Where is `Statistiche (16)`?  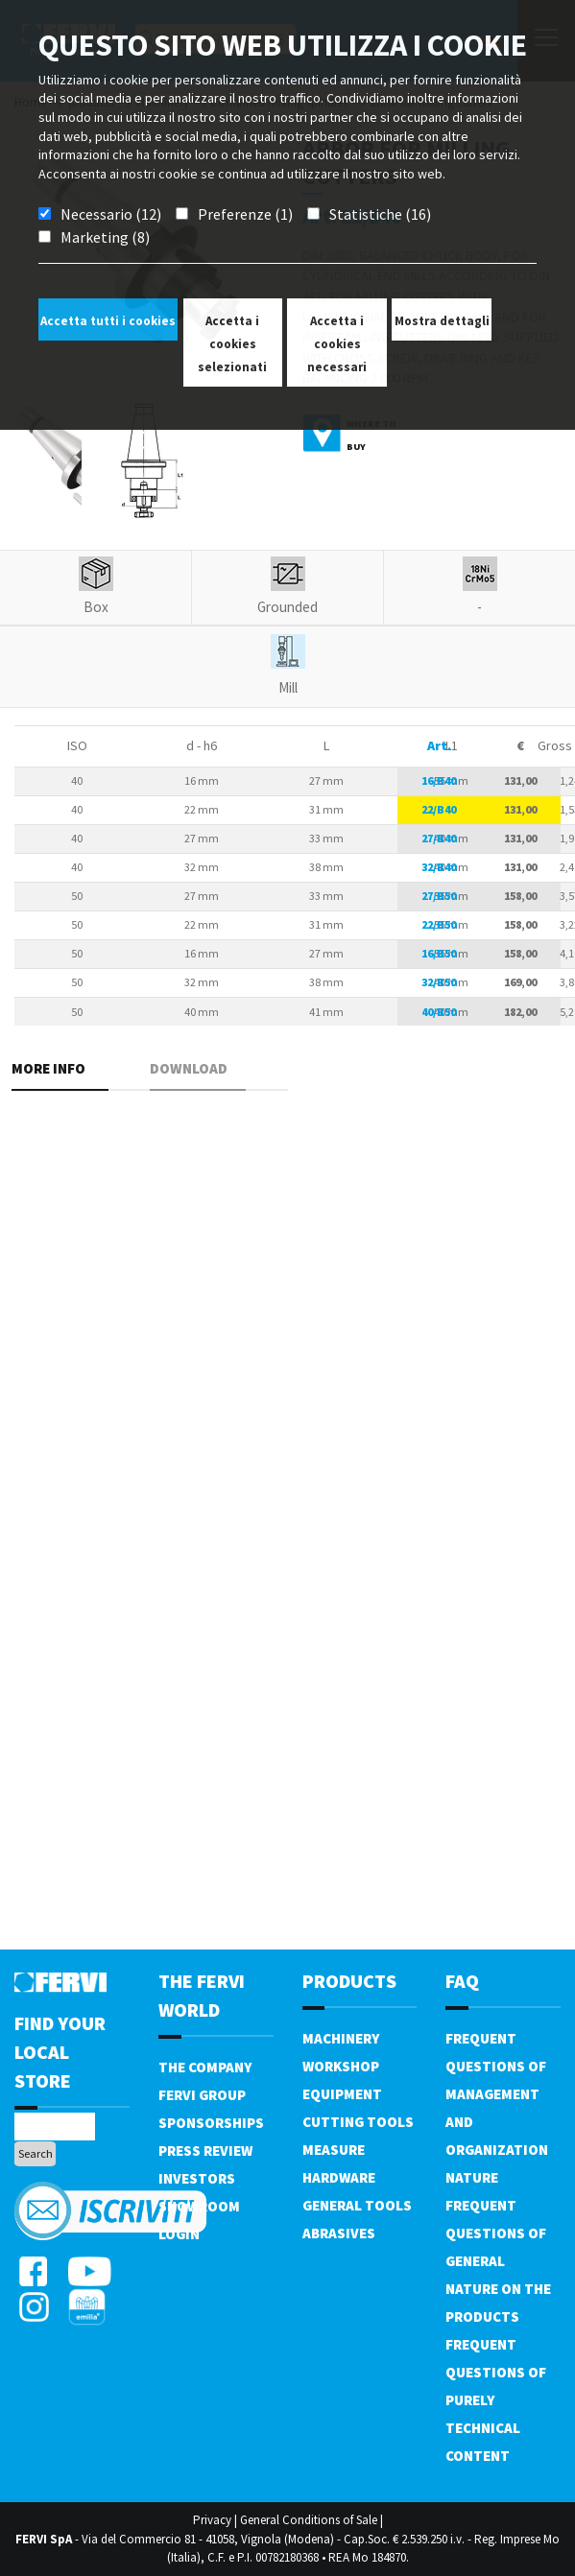 Statistiche (16) is located at coordinates (380, 214).